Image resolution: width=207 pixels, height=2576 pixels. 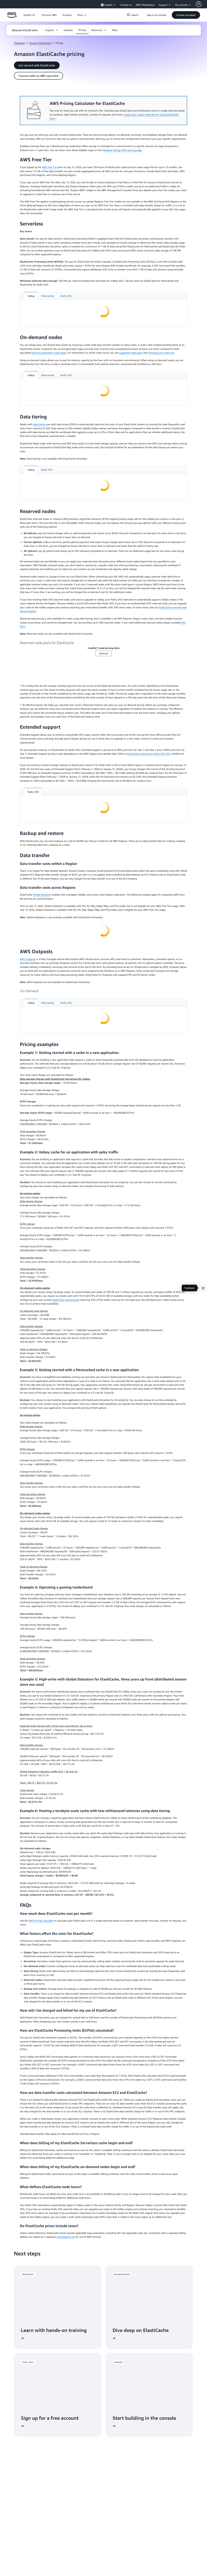 What do you see at coordinates (19, 42) in the screenshot?
I see `Databases` at bounding box center [19, 42].